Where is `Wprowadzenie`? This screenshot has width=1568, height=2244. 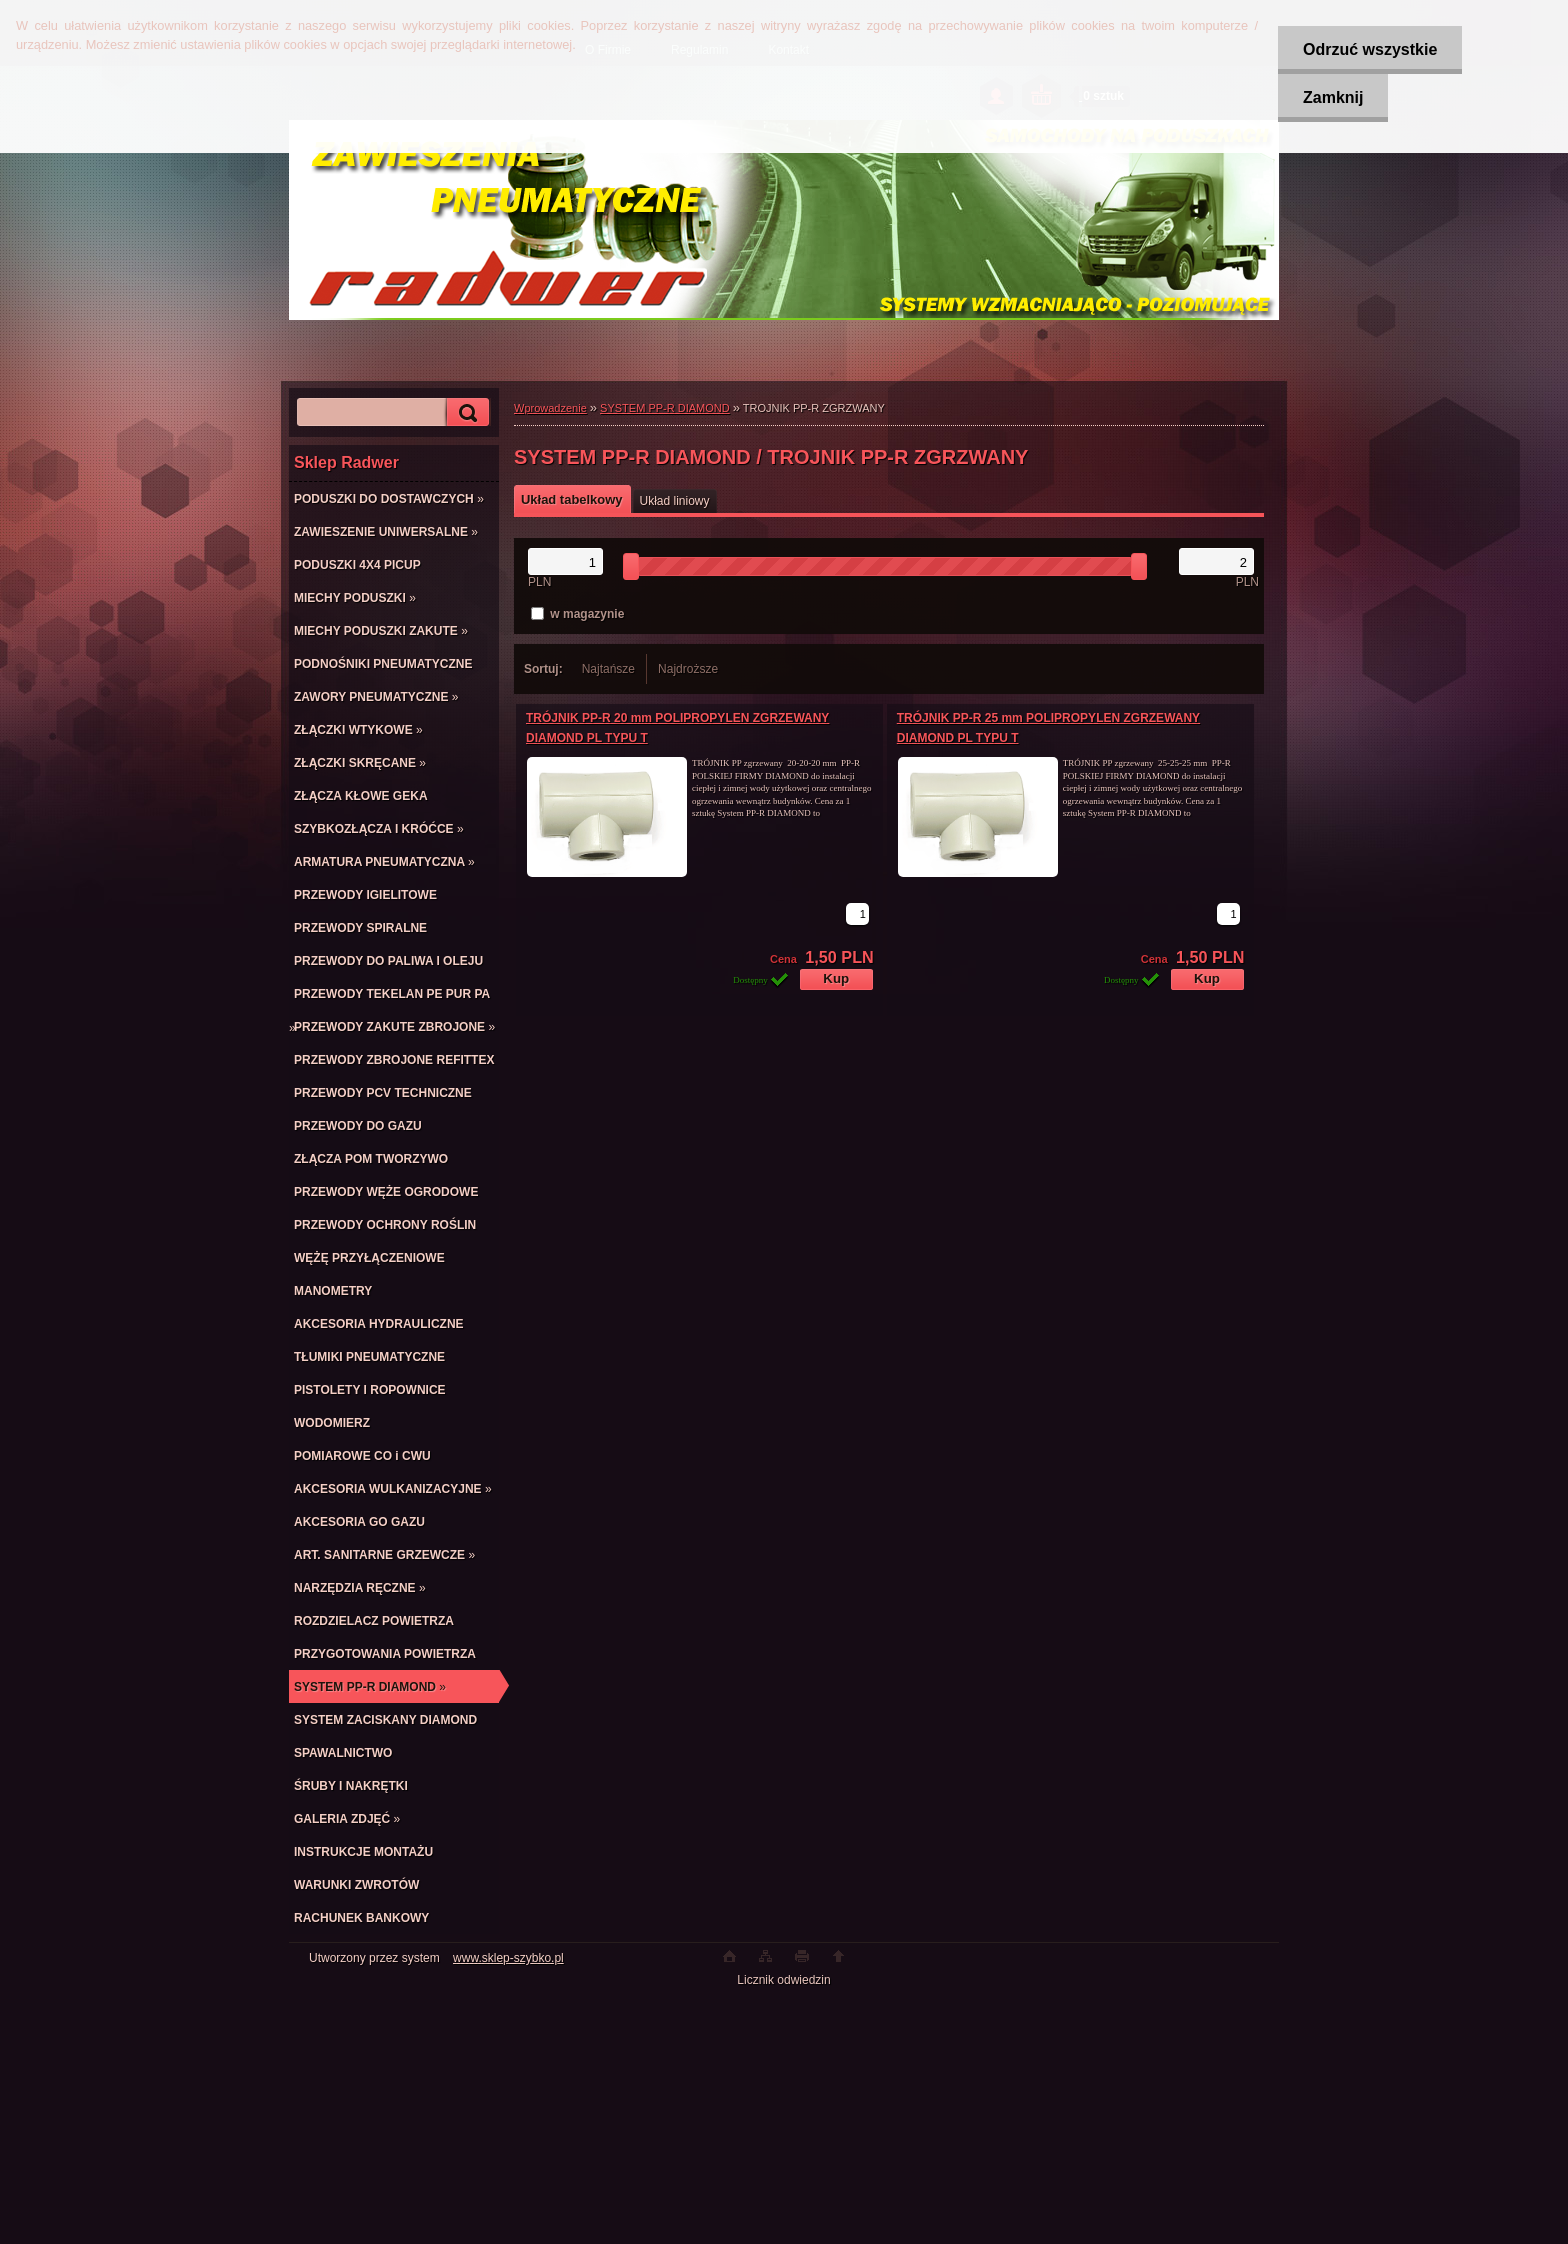 Wprowadzenie is located at coordinates (550, 408).